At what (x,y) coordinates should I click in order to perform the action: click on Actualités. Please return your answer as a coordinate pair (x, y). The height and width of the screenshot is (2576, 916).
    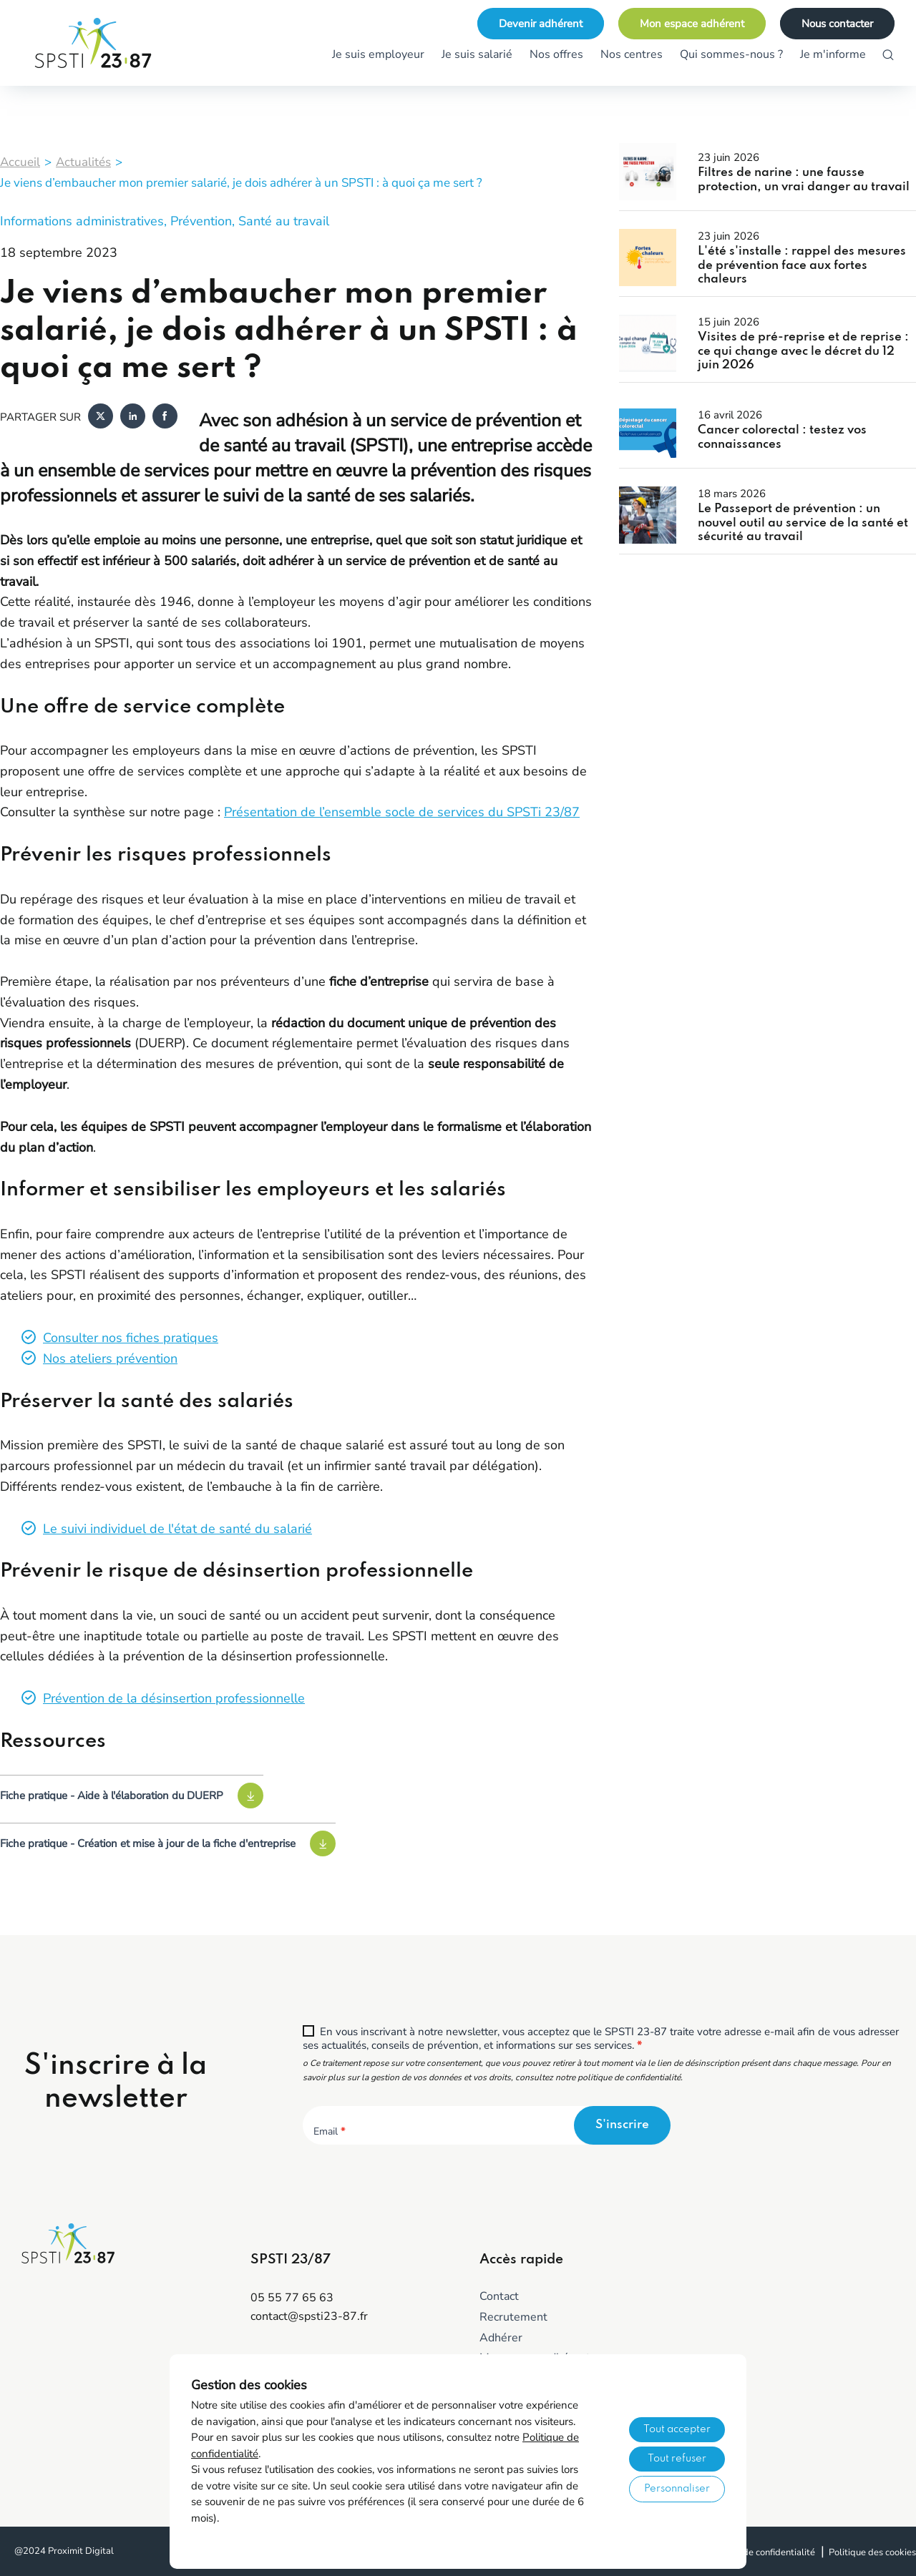
    Looking at the image, I should click on (83, 162).